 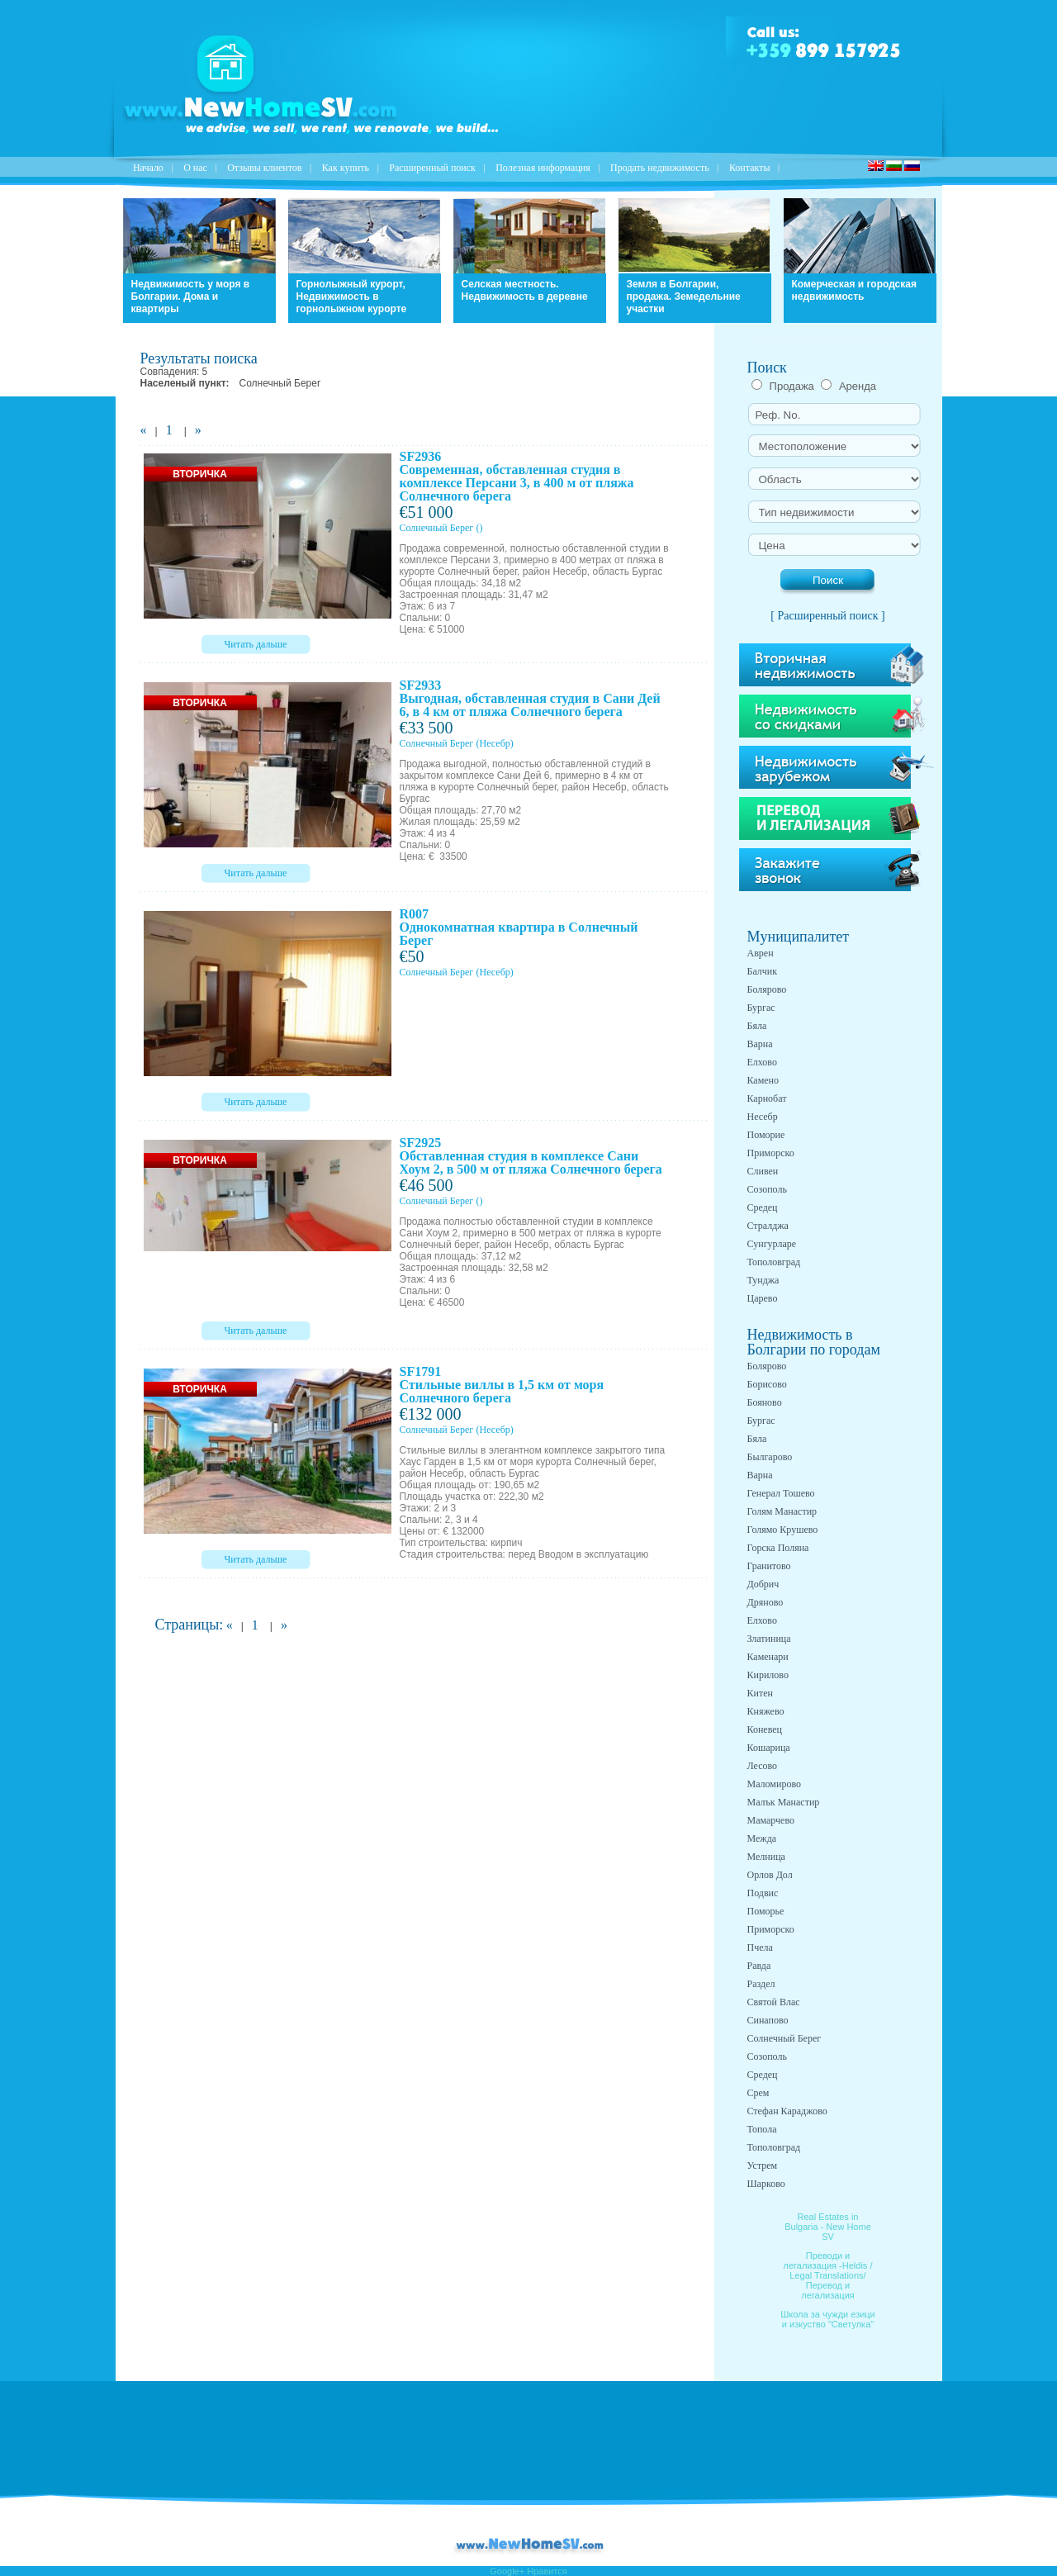 What do you see at coordinates (828, 2275) in the screenshot?
I see `Преводи и легализация -Heldis / Legal Translations/ Перевод и легализация` at bounding box center [828, 2275].